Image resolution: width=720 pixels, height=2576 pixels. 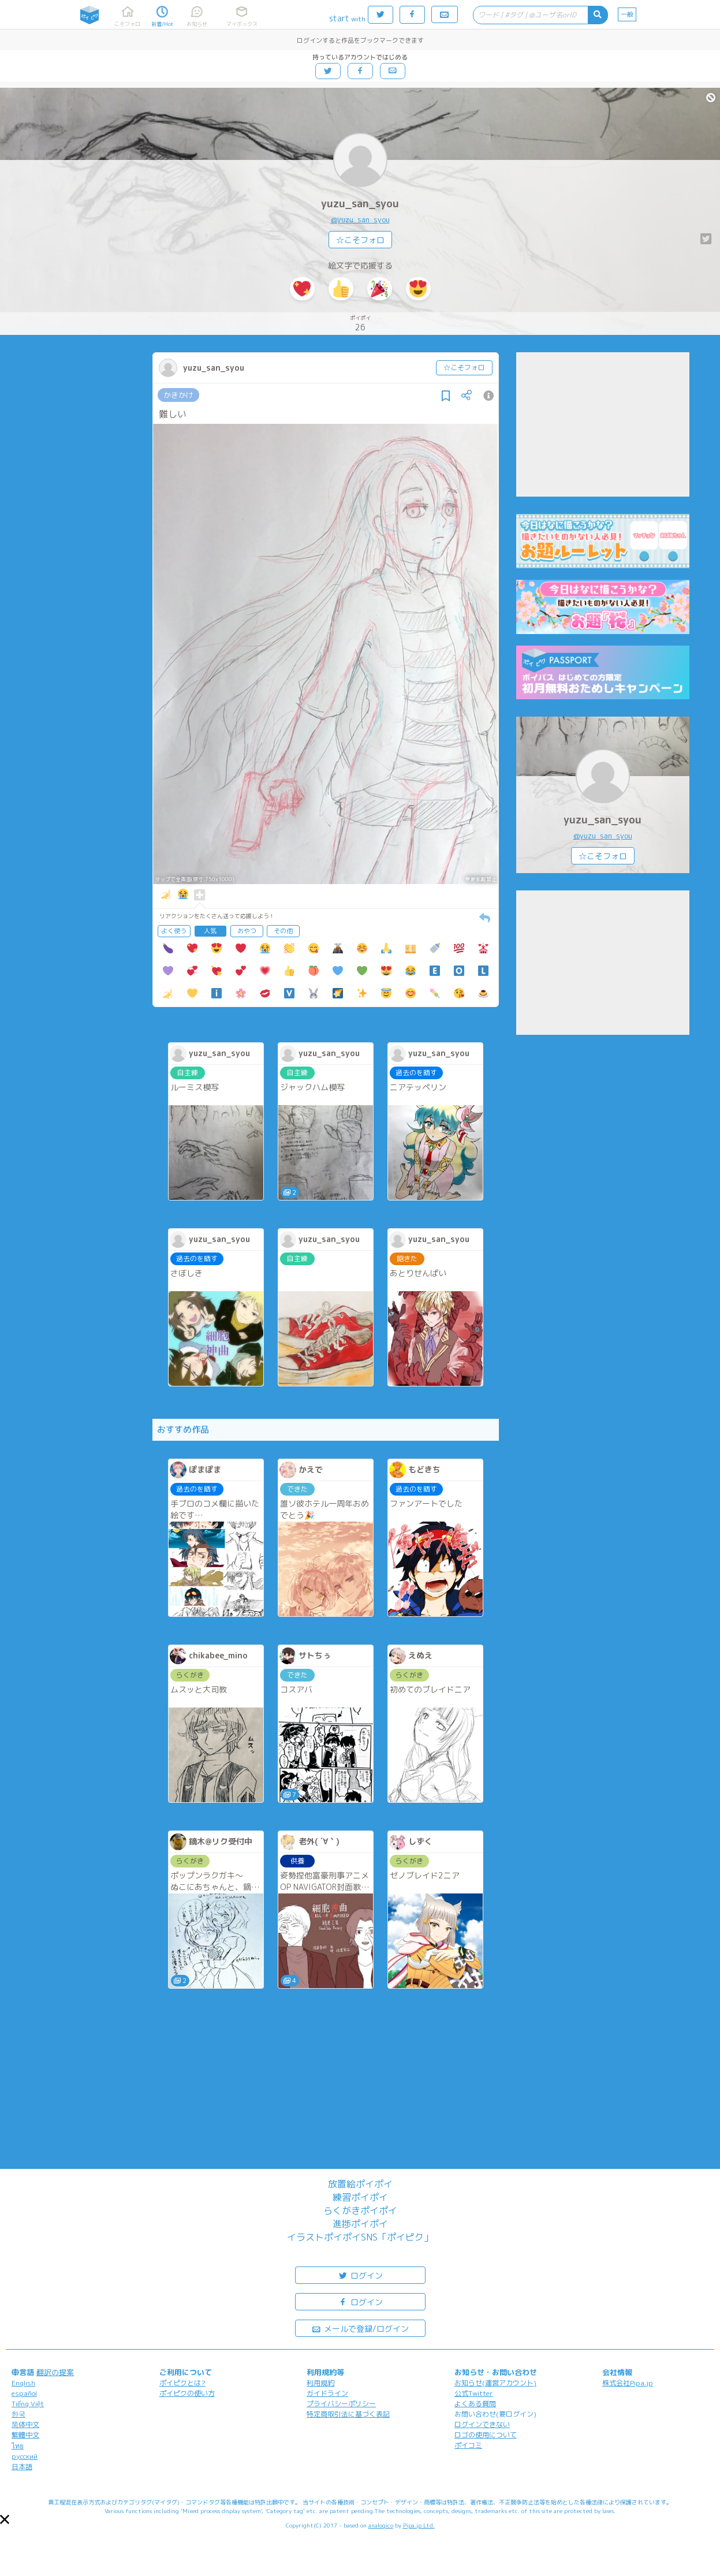 What do you see at coordinates (22, 2466) in the screenshot?
I see `日本語` at bounding box center [22, 2466].